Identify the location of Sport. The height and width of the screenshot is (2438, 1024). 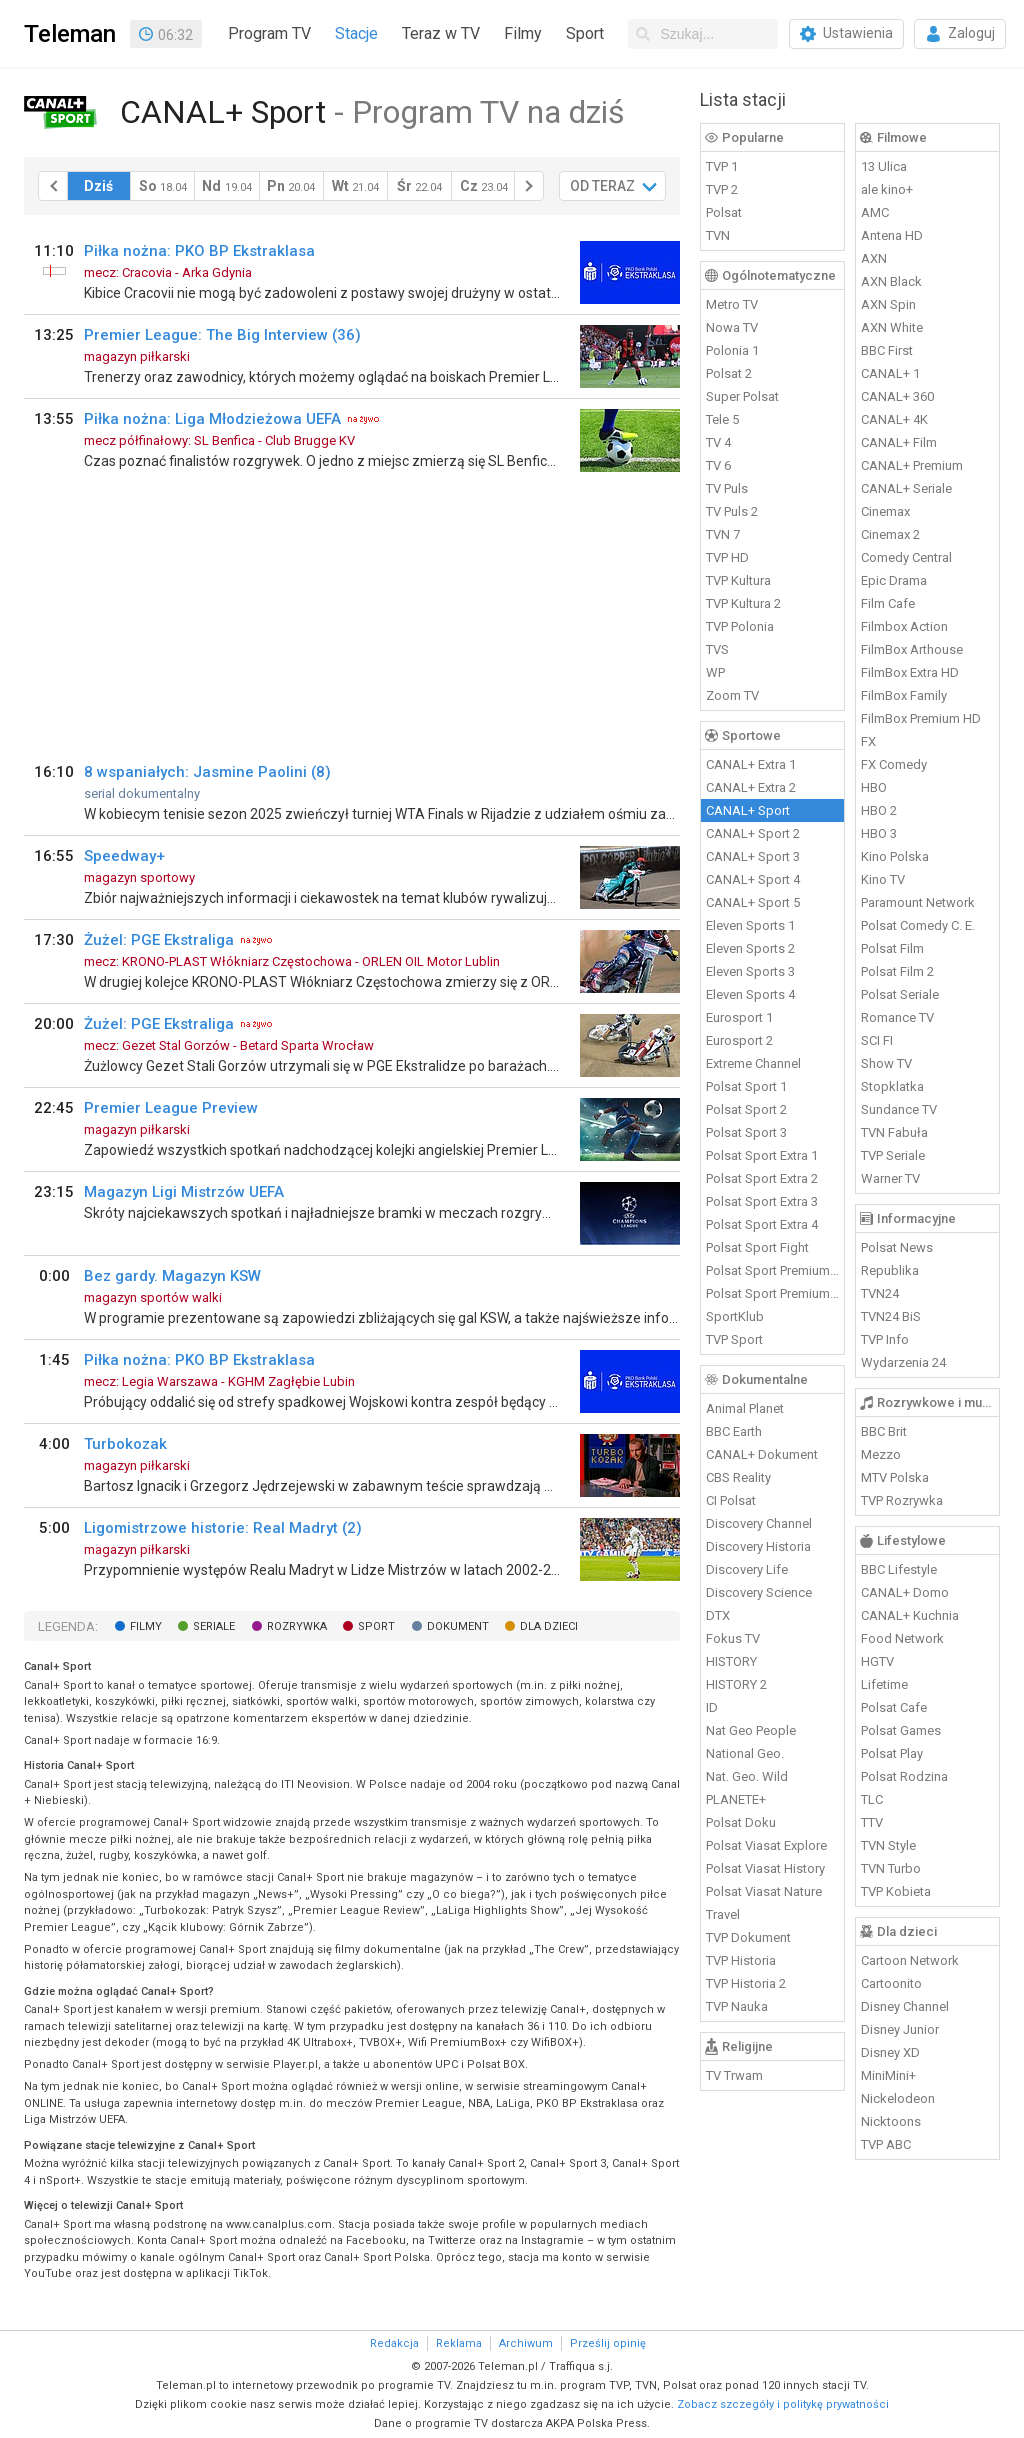
(585, 33).